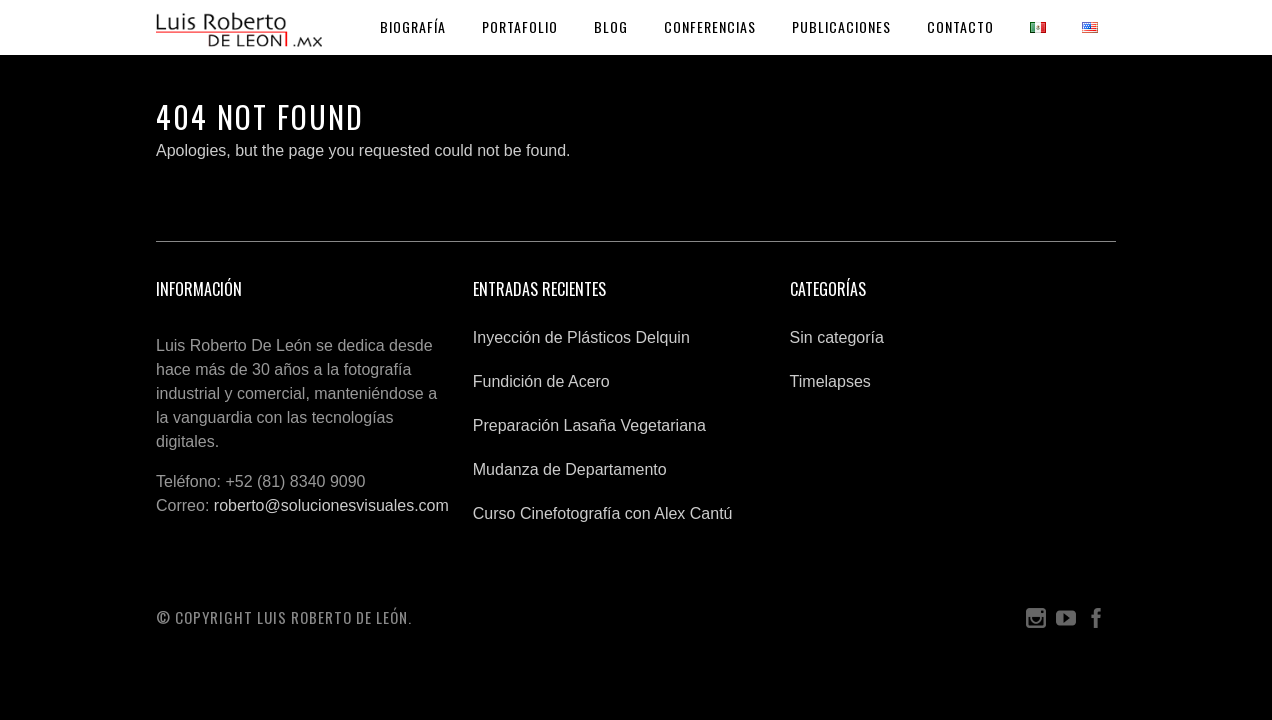 This screenshot has width=1272, height=720. What do you see at coordinates (589, 425) in the screenshot?
I see `Preparación Lasaña Vegetariana` at bounding box center [589, 425].